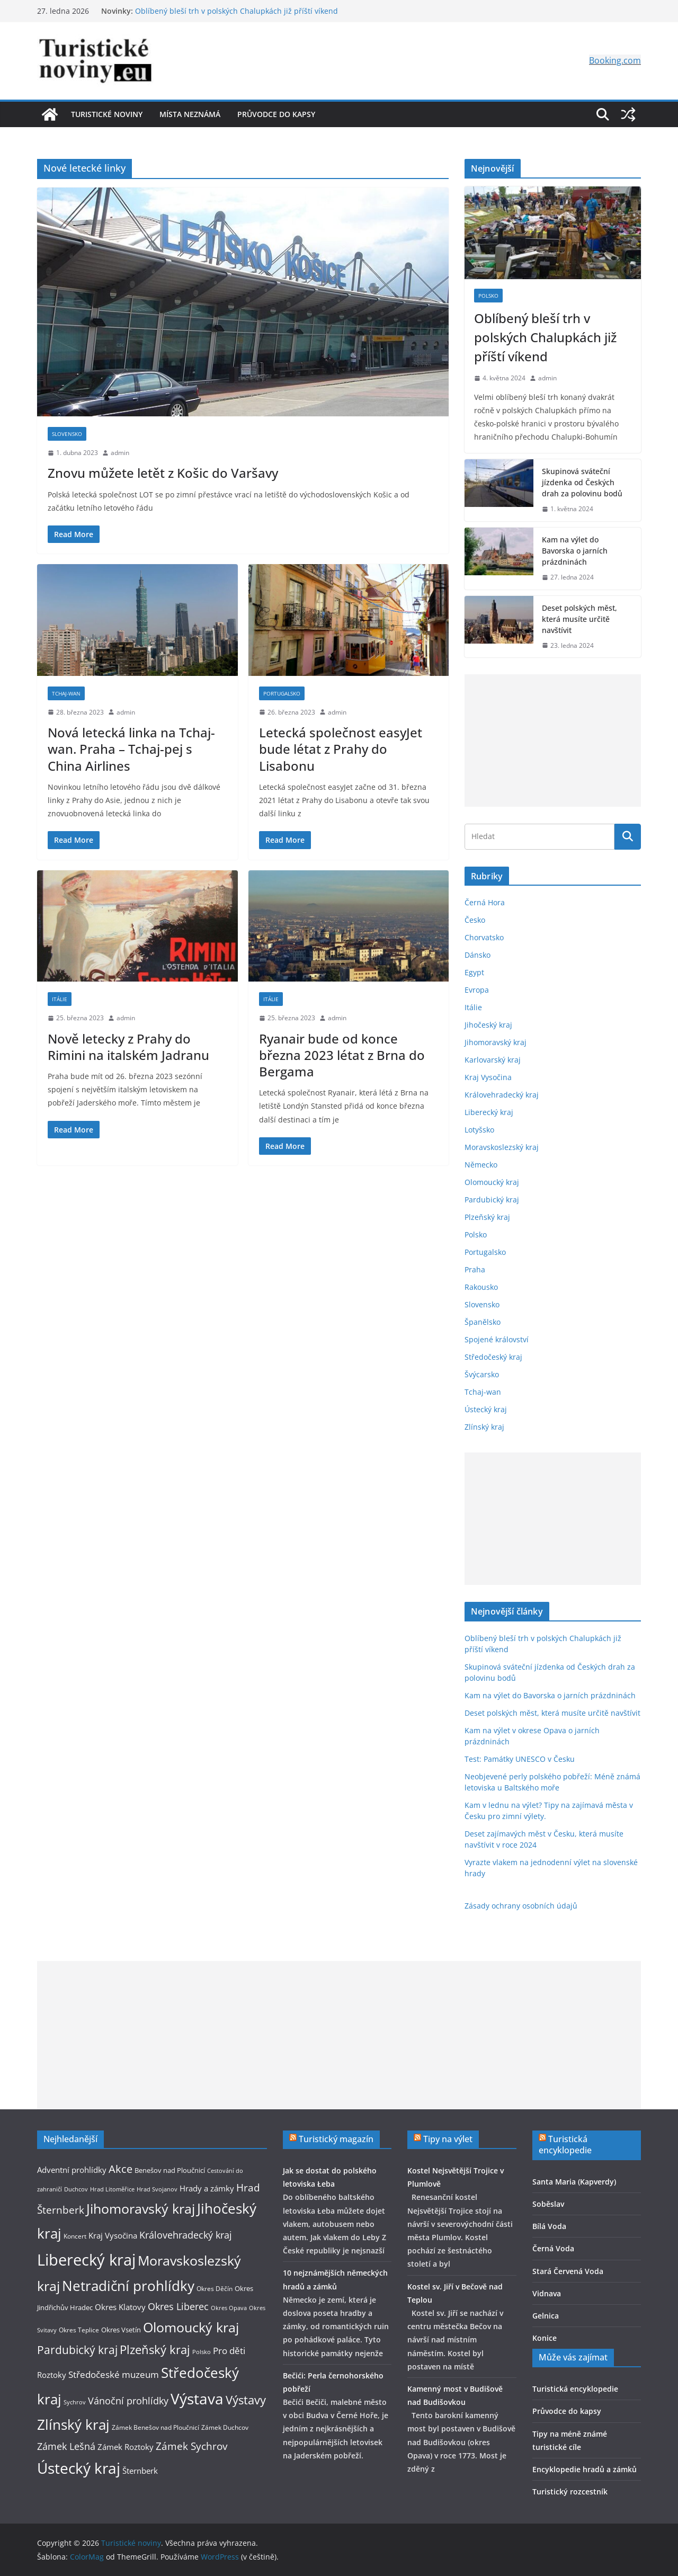 The image size is (678, 2576). I want to click on Kraj Vysočina, so click(488, 1077).